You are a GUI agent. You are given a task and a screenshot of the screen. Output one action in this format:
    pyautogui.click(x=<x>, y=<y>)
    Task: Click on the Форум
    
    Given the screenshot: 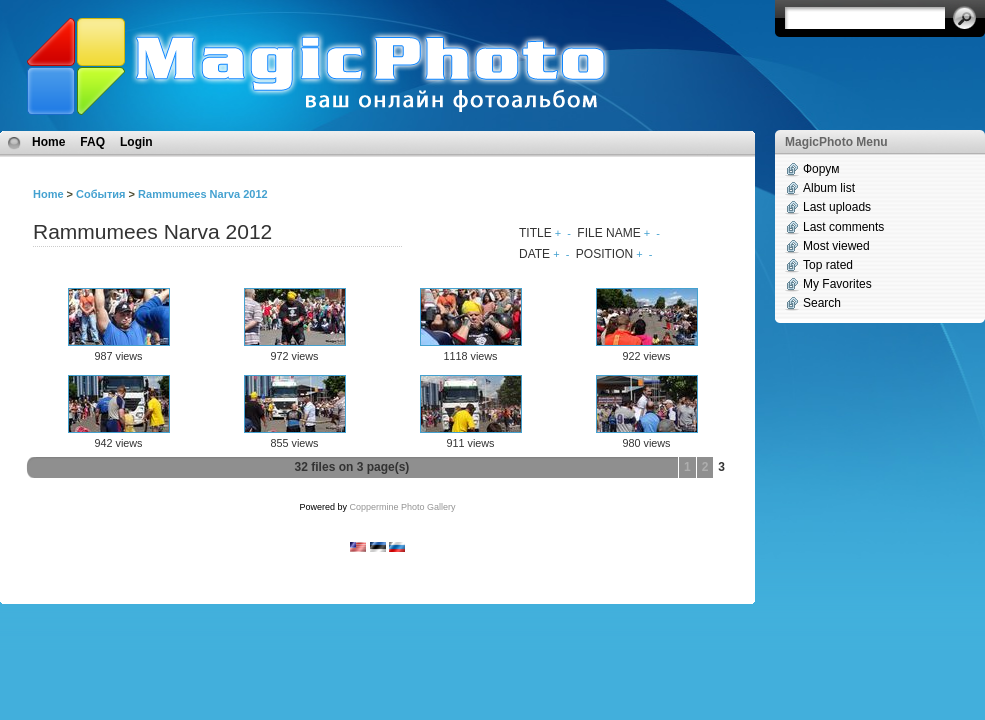 What is the action you would take?
    pyautogui.click(x=821, y=169)
    